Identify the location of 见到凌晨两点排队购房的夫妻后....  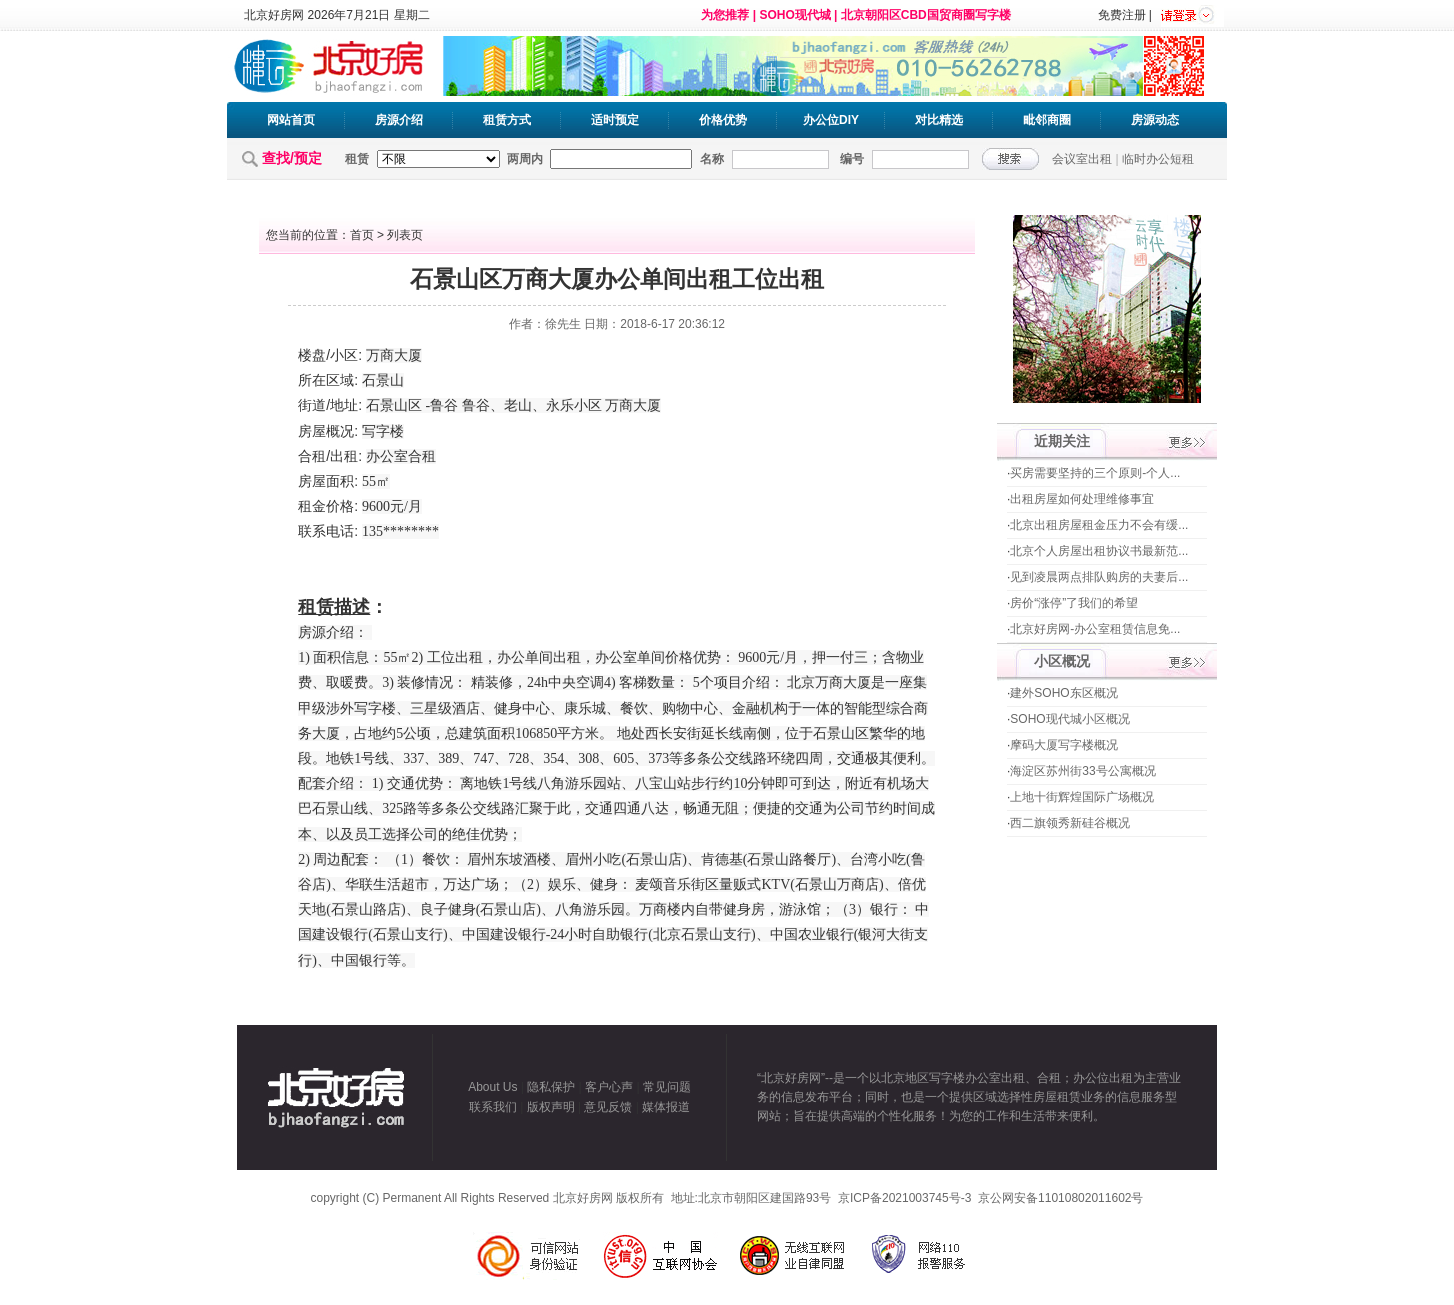
(1099, 577).